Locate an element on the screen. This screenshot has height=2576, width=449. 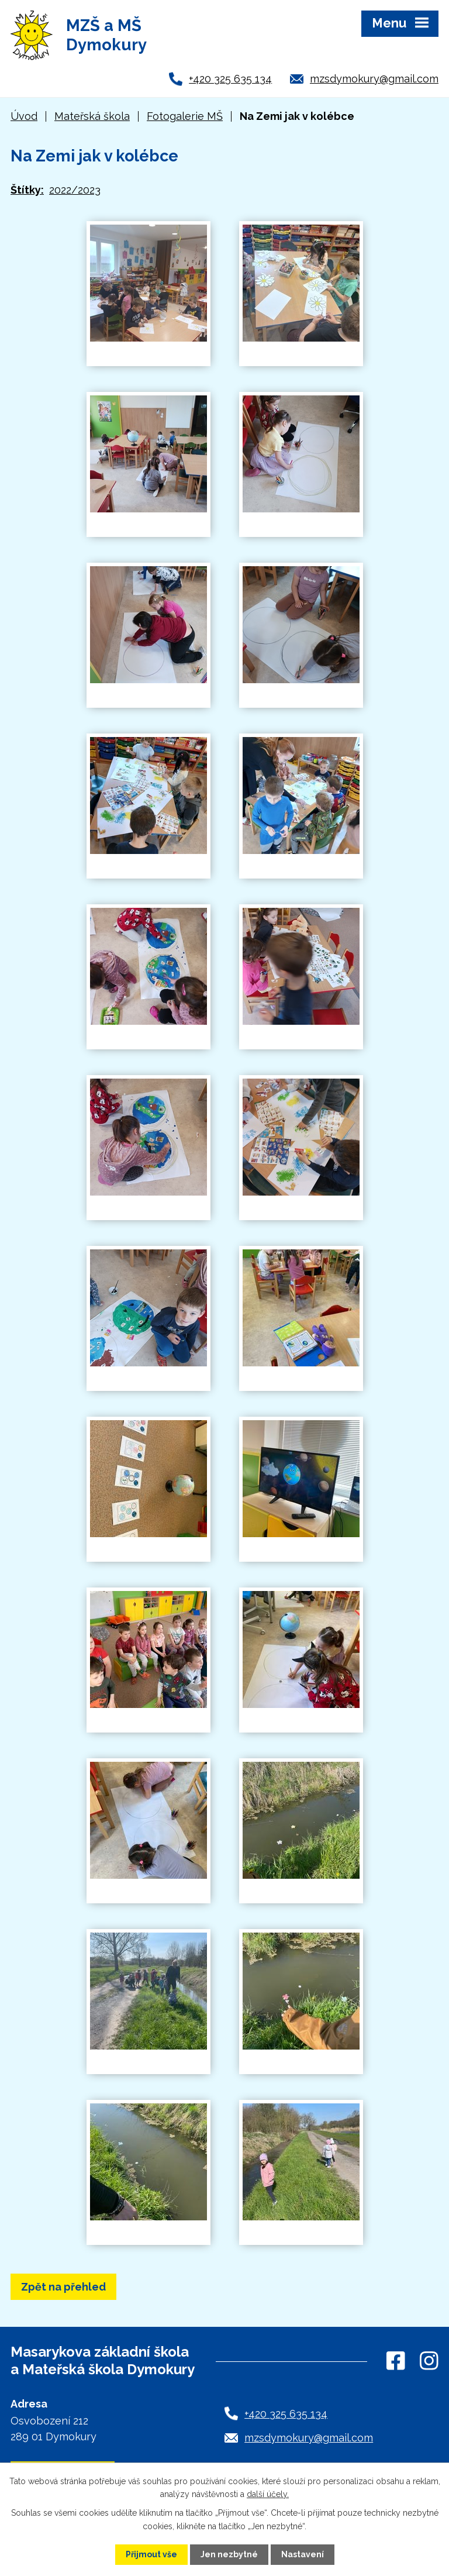
mzsdymokury@gmail.com is located at coordinates (374, 79).